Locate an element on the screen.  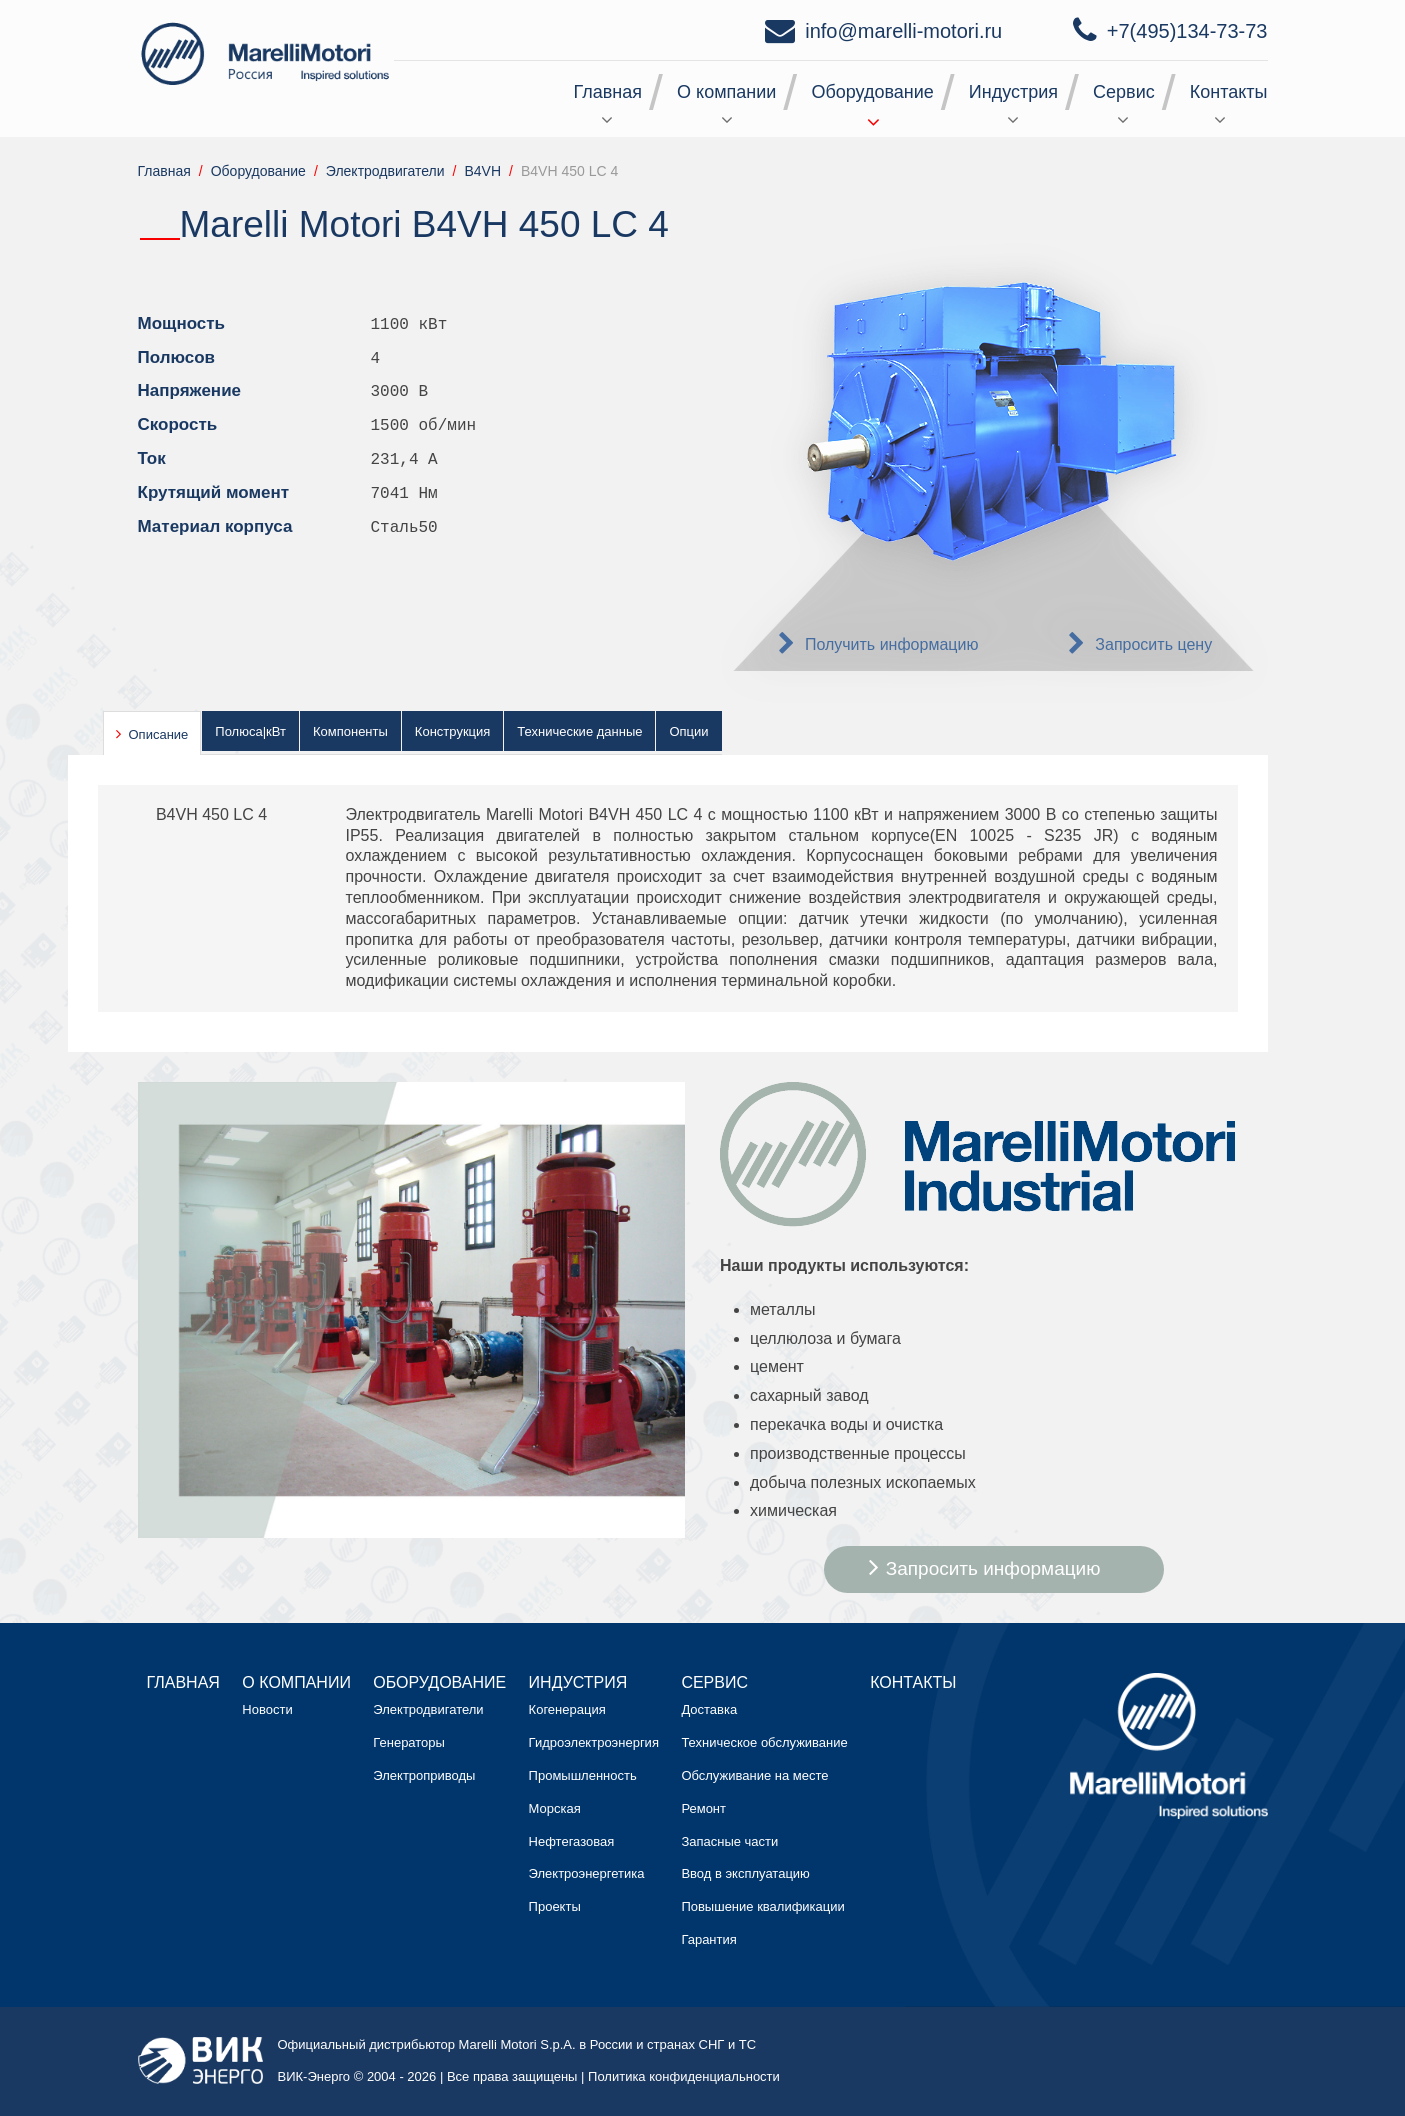
Гарантия is located at coordinates (708, 1939).